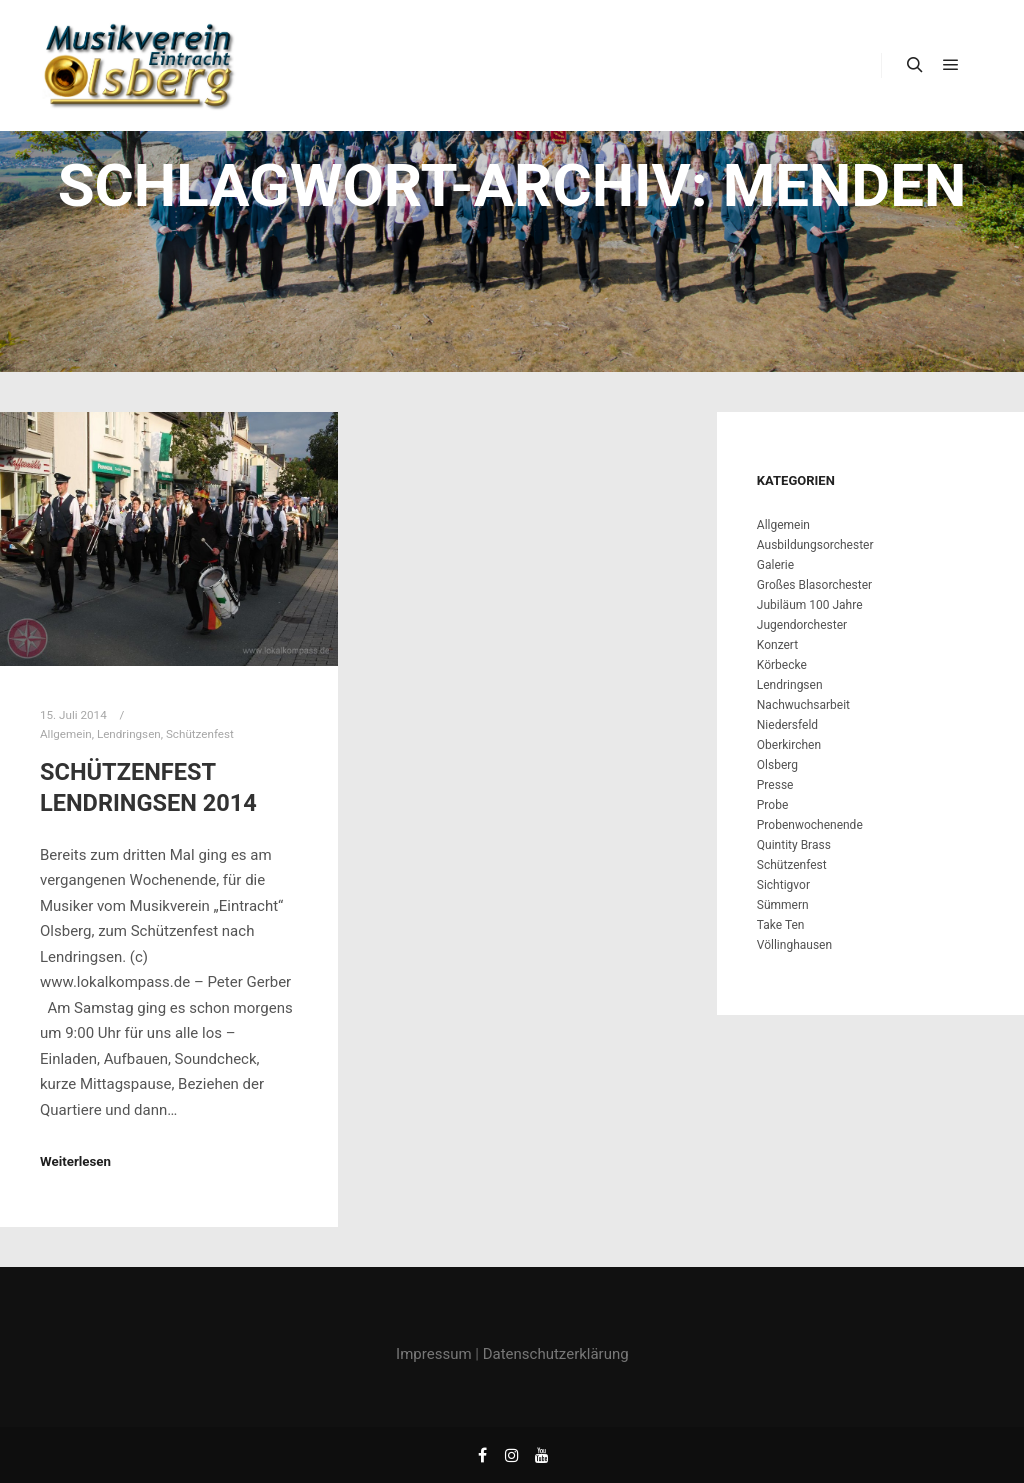  I want to click on Nachwuchsarbeit, so click(803, 705).